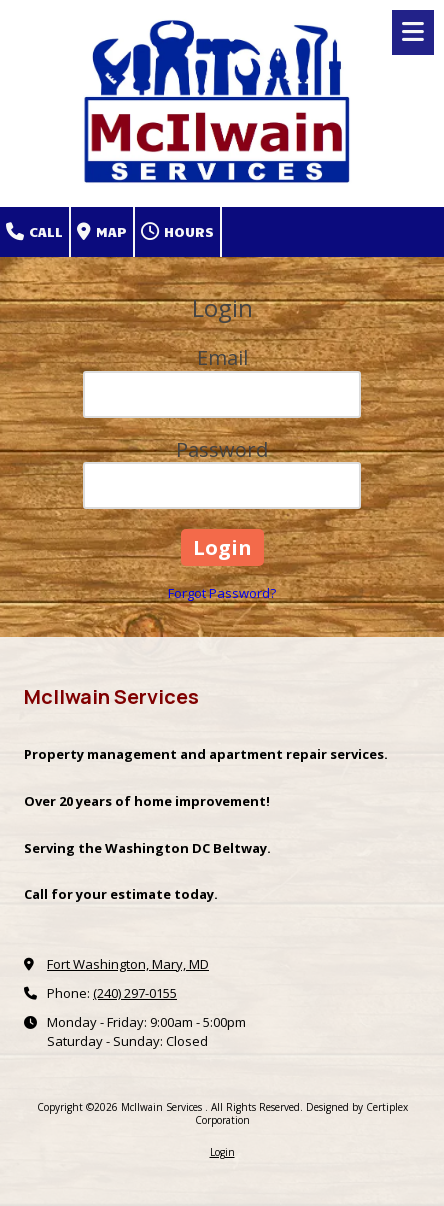 The height and width of the screenshot is (1206, 444). Describe the element at coordinates (128, 964) in the screenshot. I see `Fort Washington, Mary, MD [View Map (opens in new window)]` at that location.